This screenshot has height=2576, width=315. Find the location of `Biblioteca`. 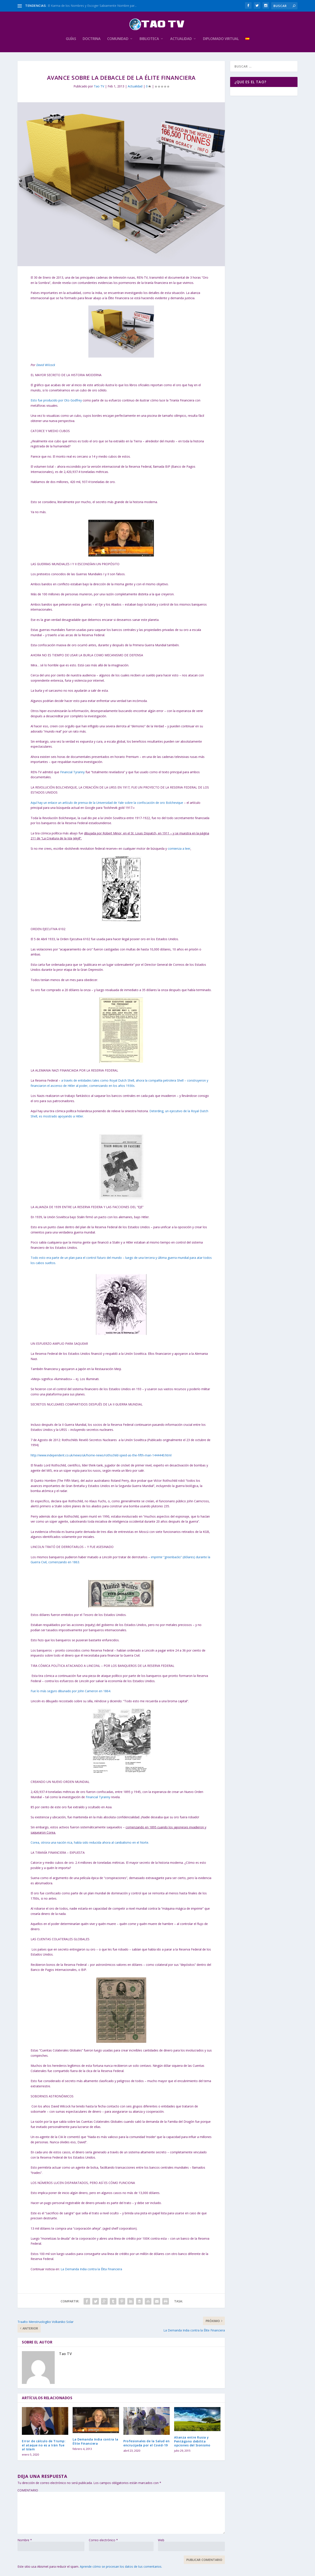

Biblioteca is located at coordinates (149, 41).